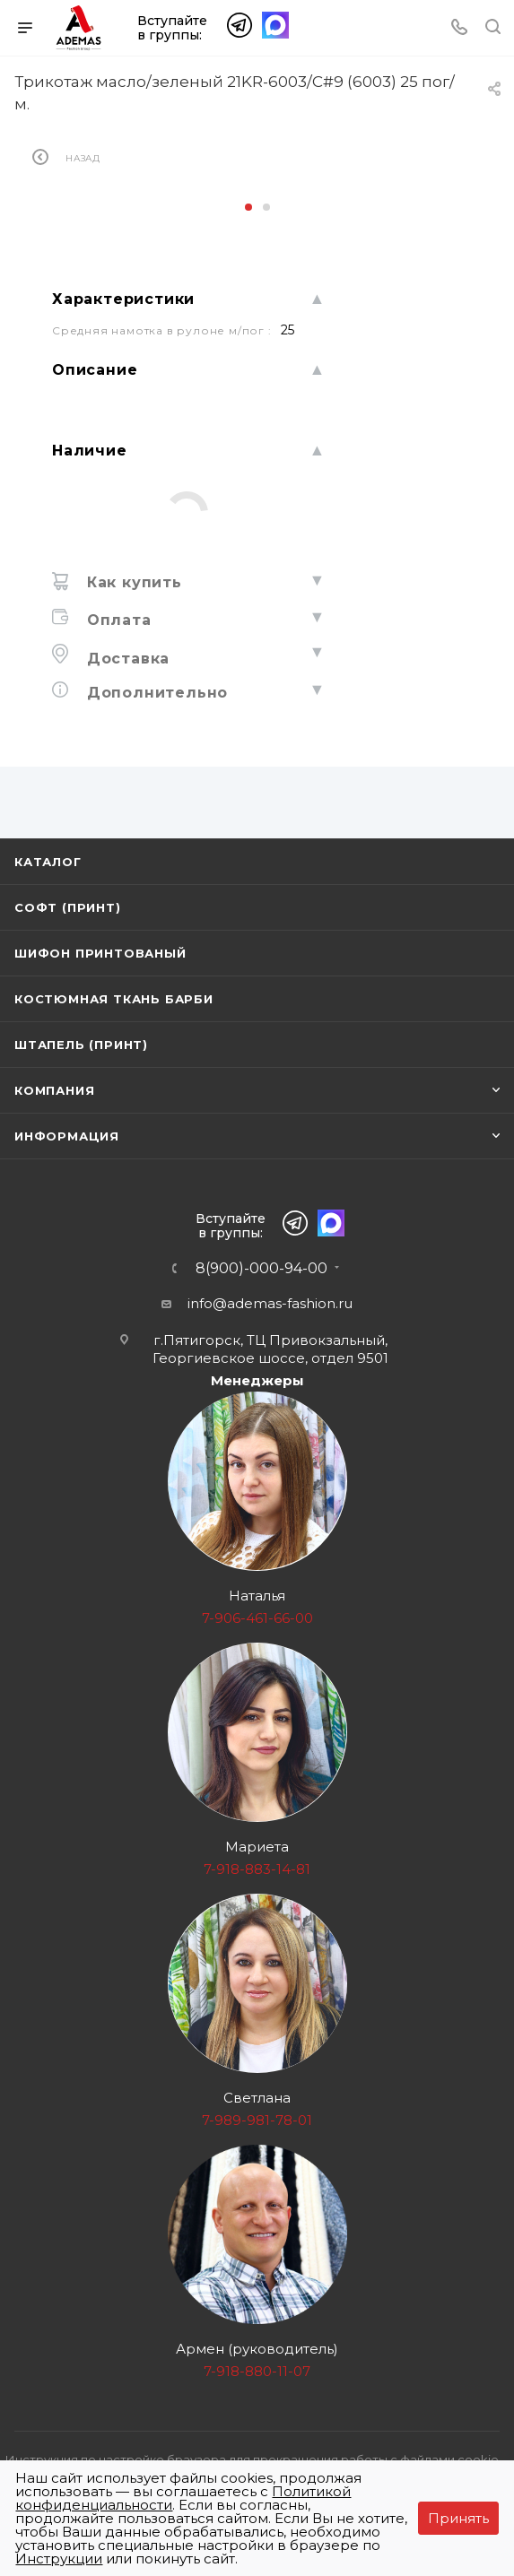  What do you see at coordinates (257, 2371) in the screenshot?
I see `7-918-880-11-07` at bounding box center [257, 2371].